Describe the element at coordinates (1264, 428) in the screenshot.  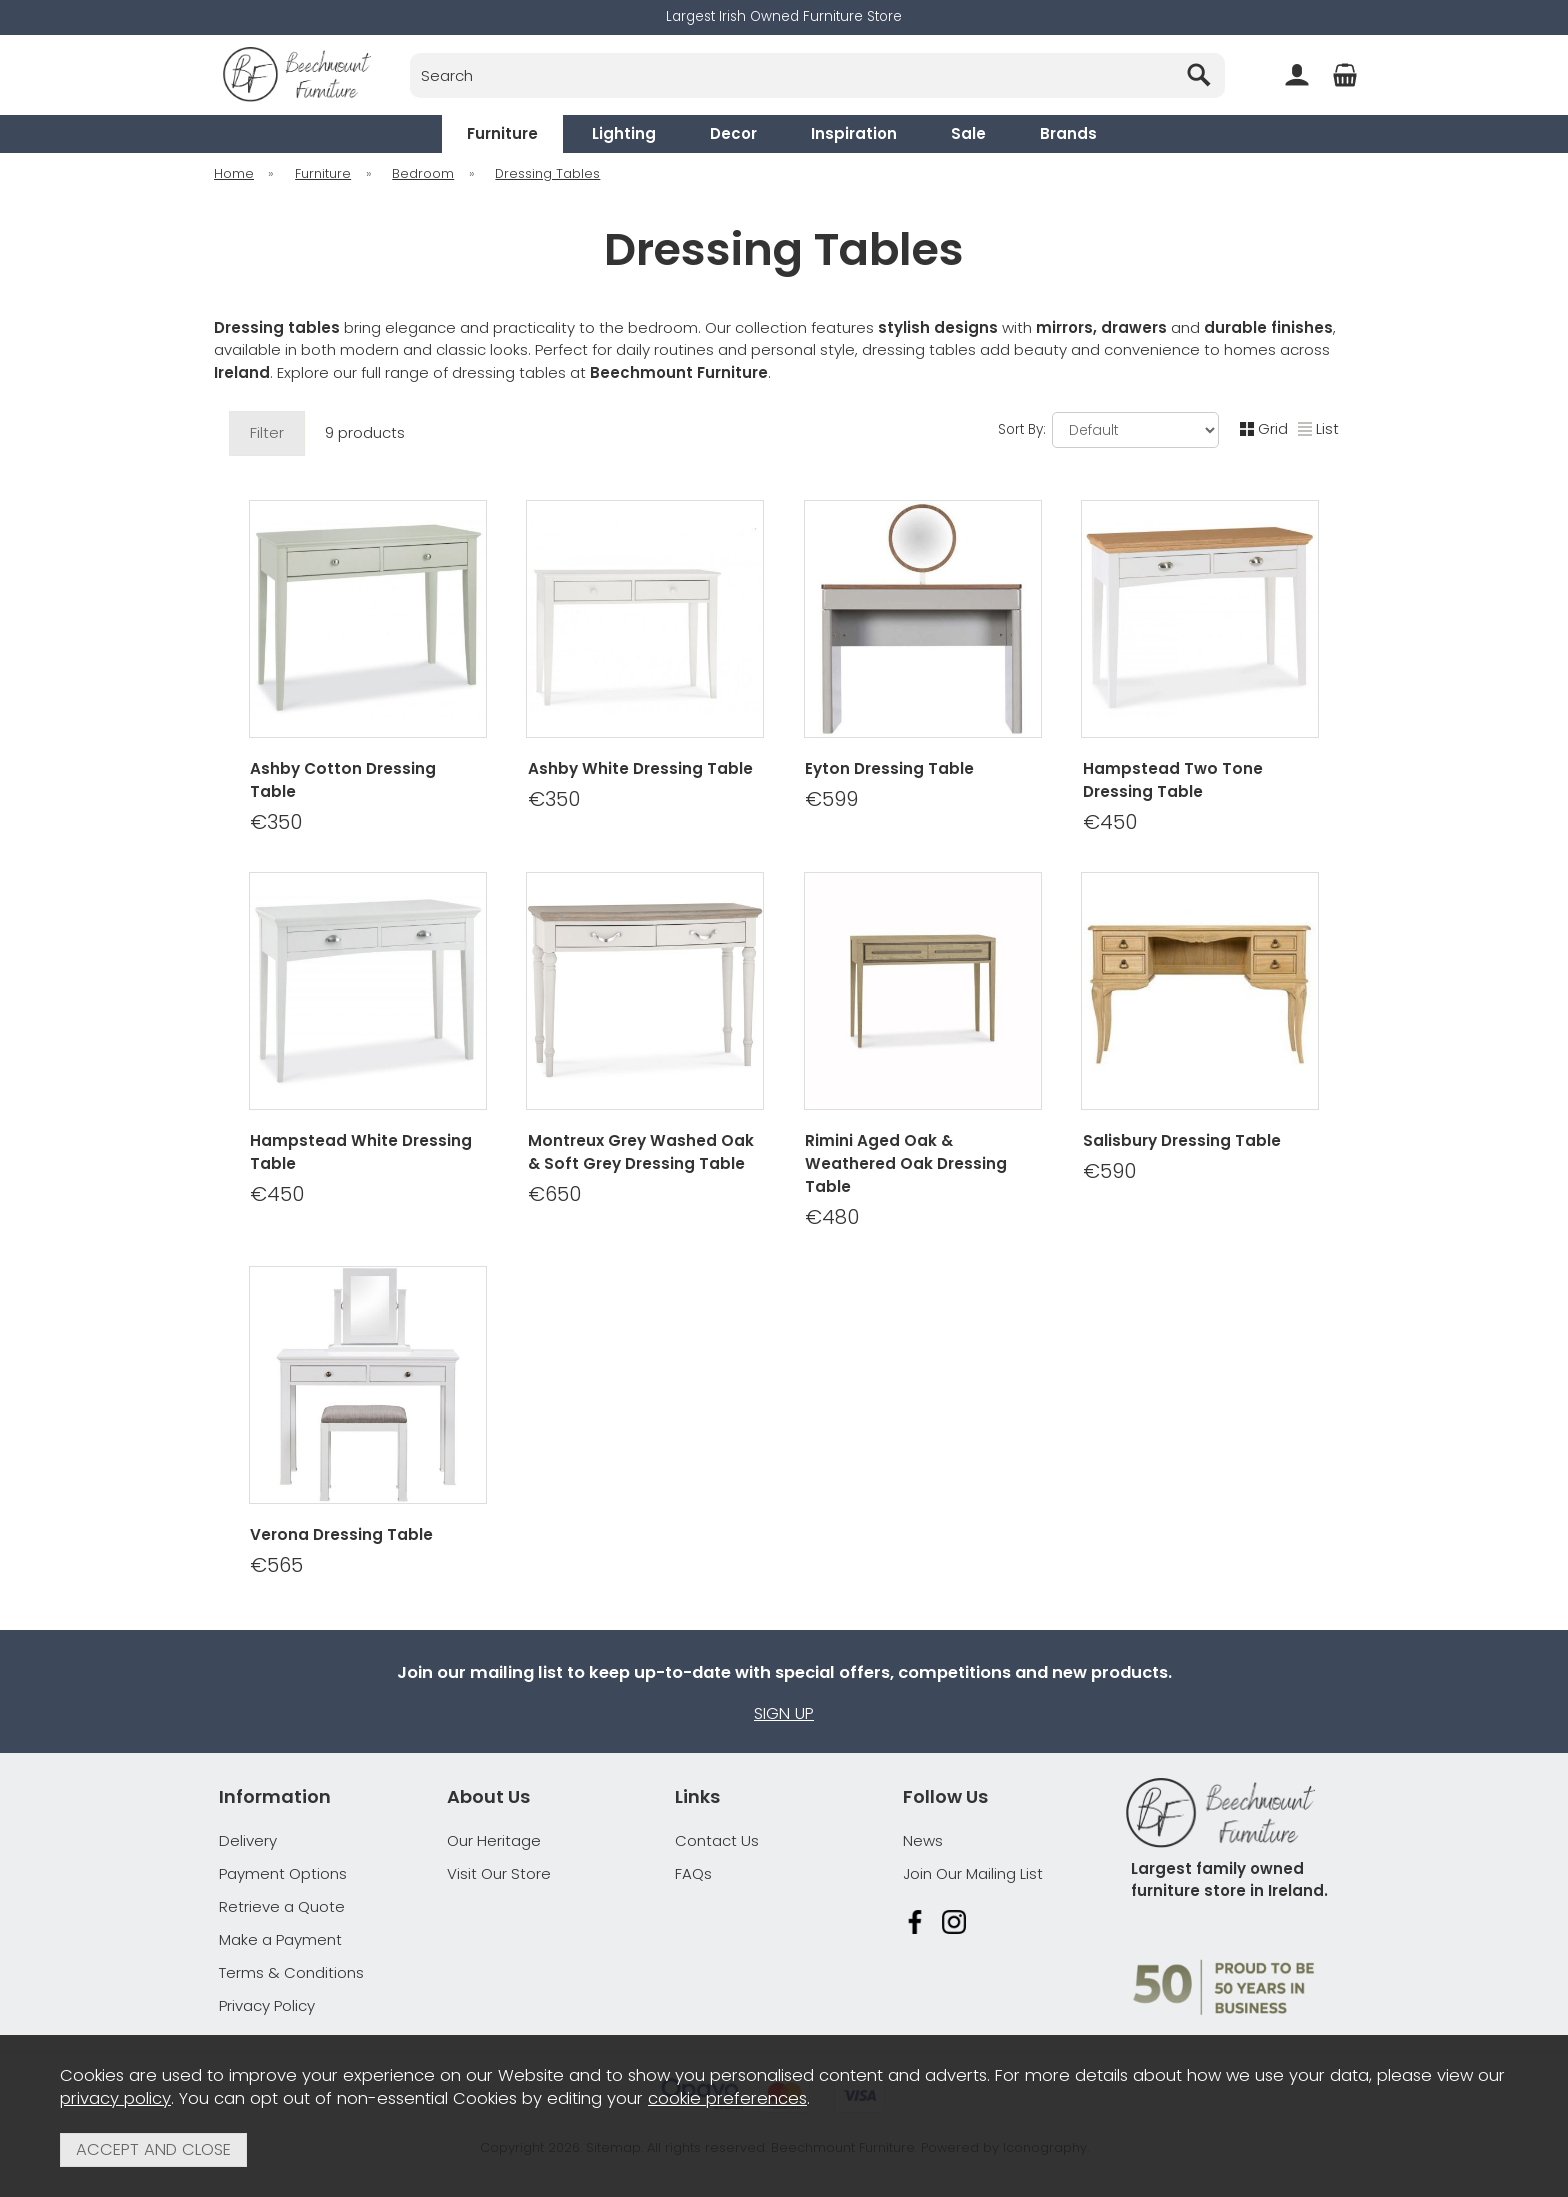
I see `Grid` at that location.